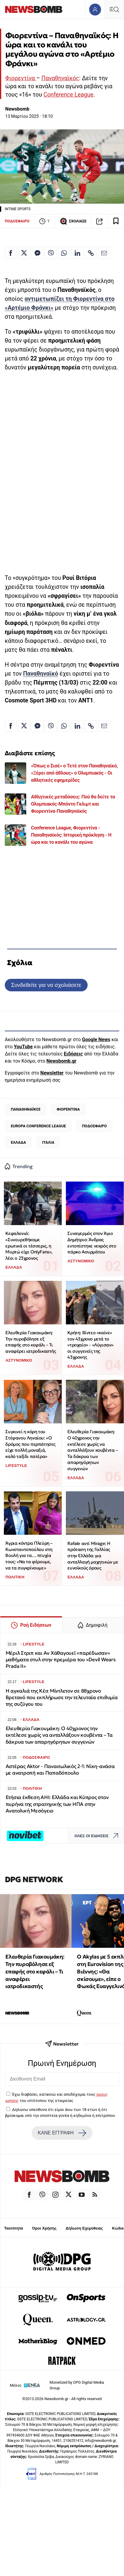  What do you see at coordinates (13, 2228) in the screenshot?
I see `Ταυτότητα` at bounding box center [13, 2228].